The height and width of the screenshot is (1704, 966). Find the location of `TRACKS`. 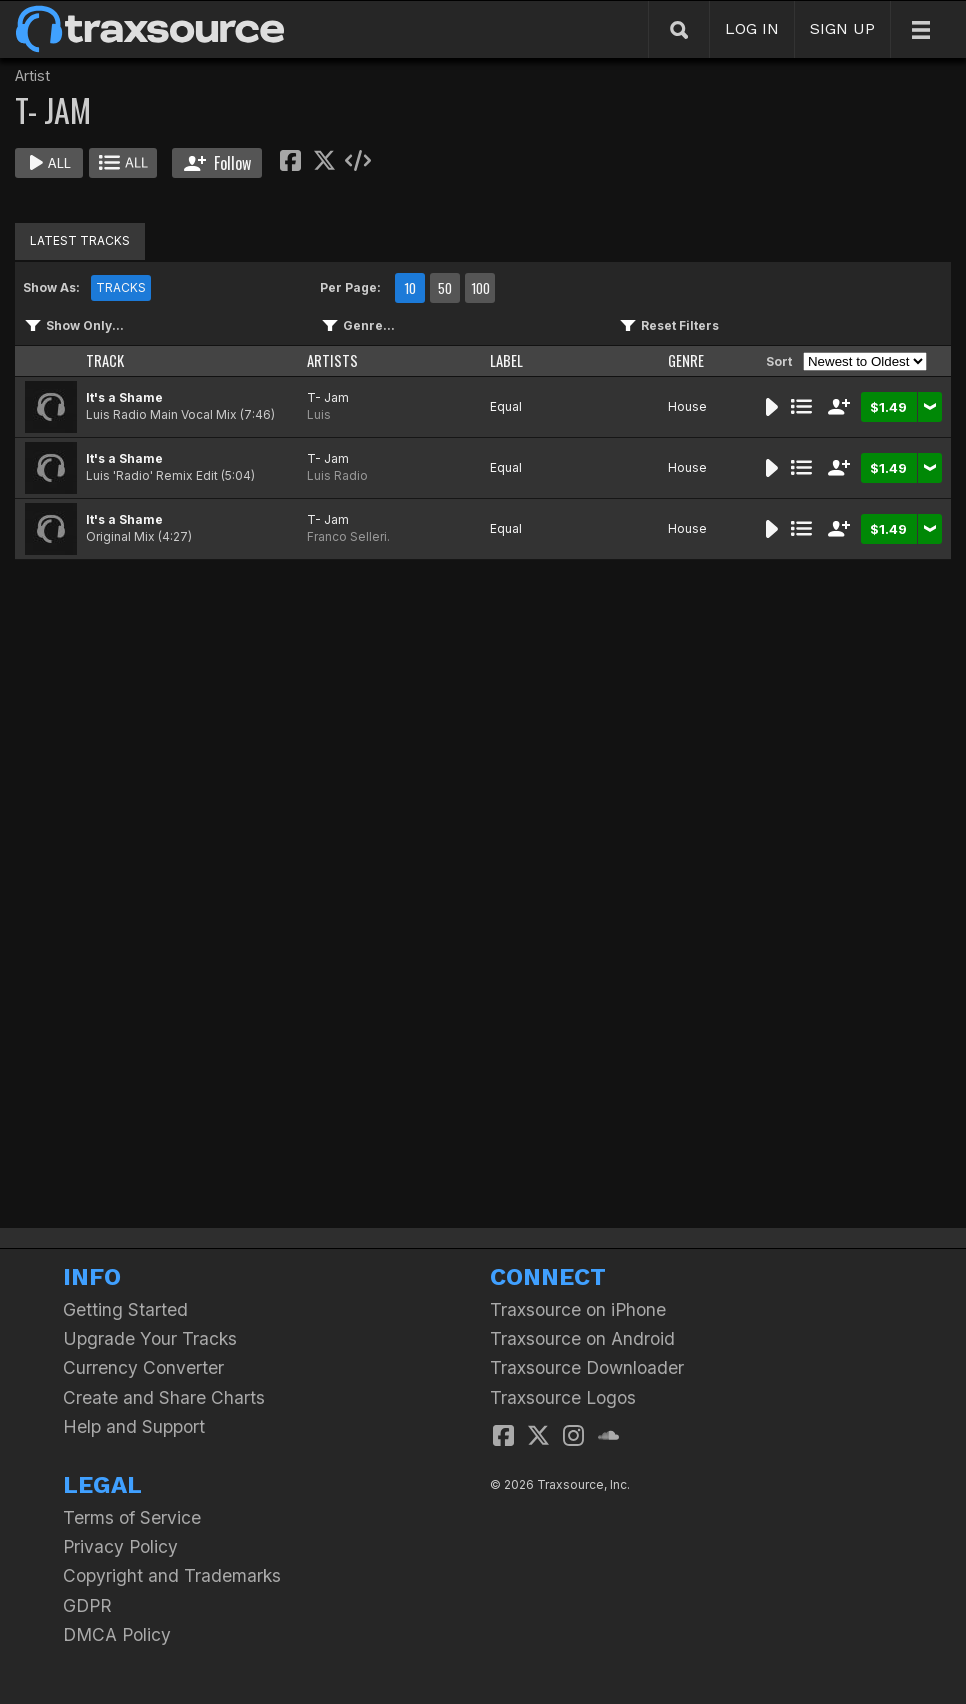

TRACKS is located at coordinates (121, 287).